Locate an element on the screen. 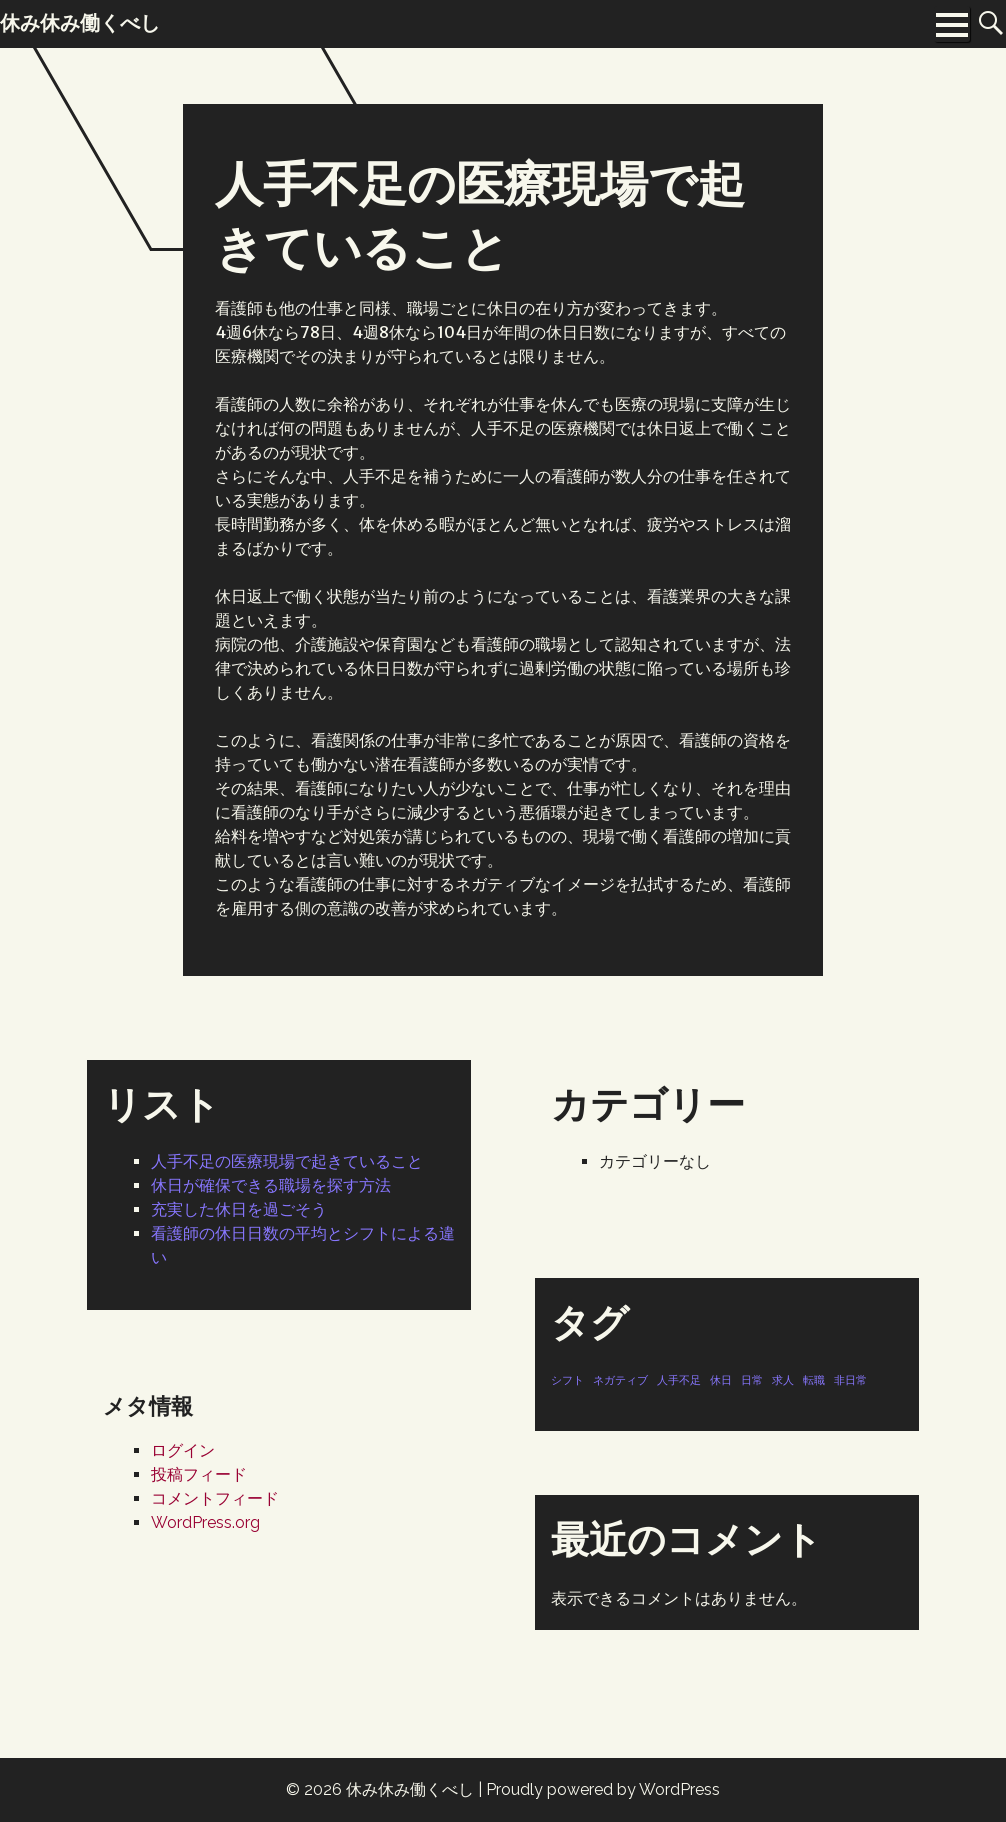 Image resolution: width=1006 pixels, height=1822 pixels. ログイン is located at coordinates (183, 1450).